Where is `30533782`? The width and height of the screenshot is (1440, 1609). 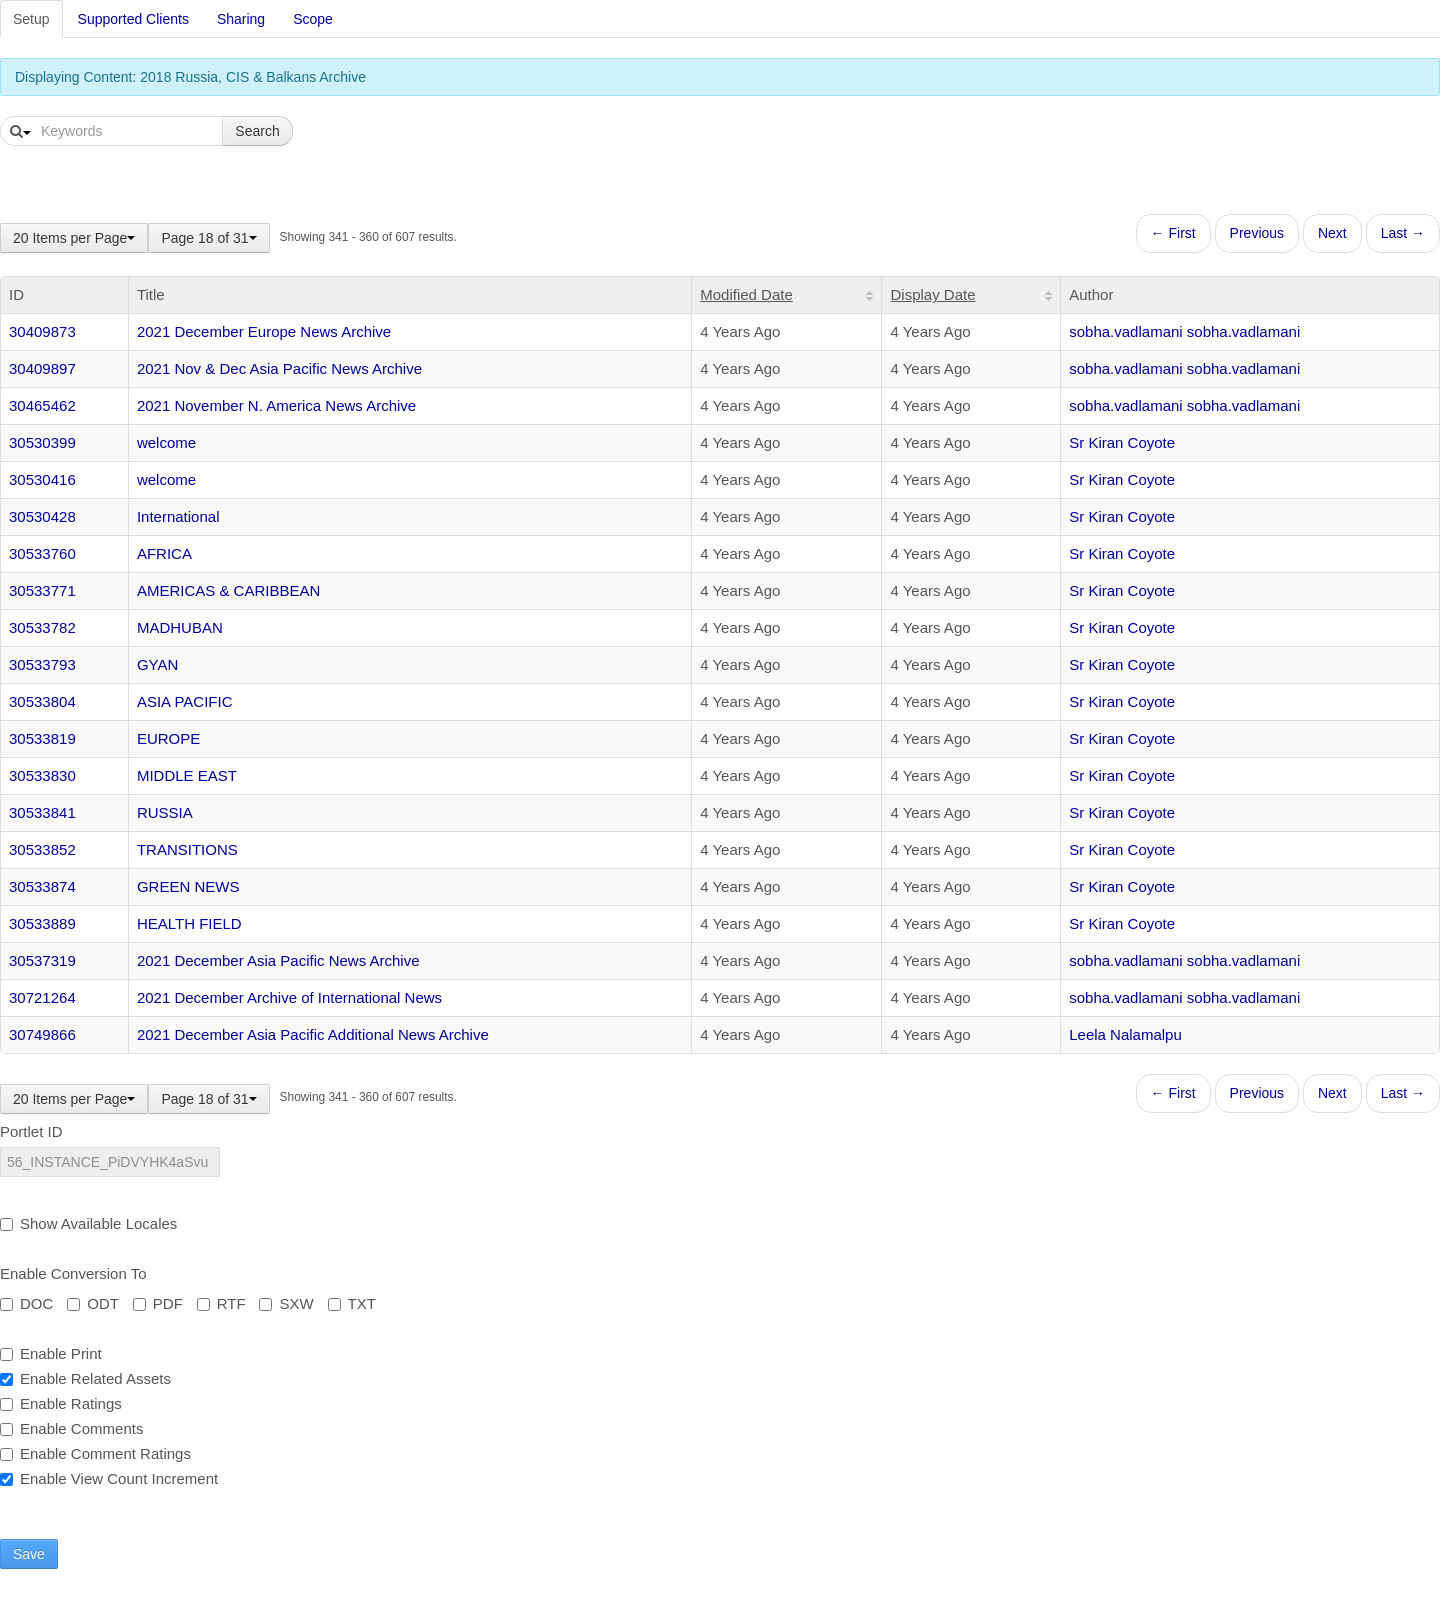 30533782 is located at coordinates (42, 627).